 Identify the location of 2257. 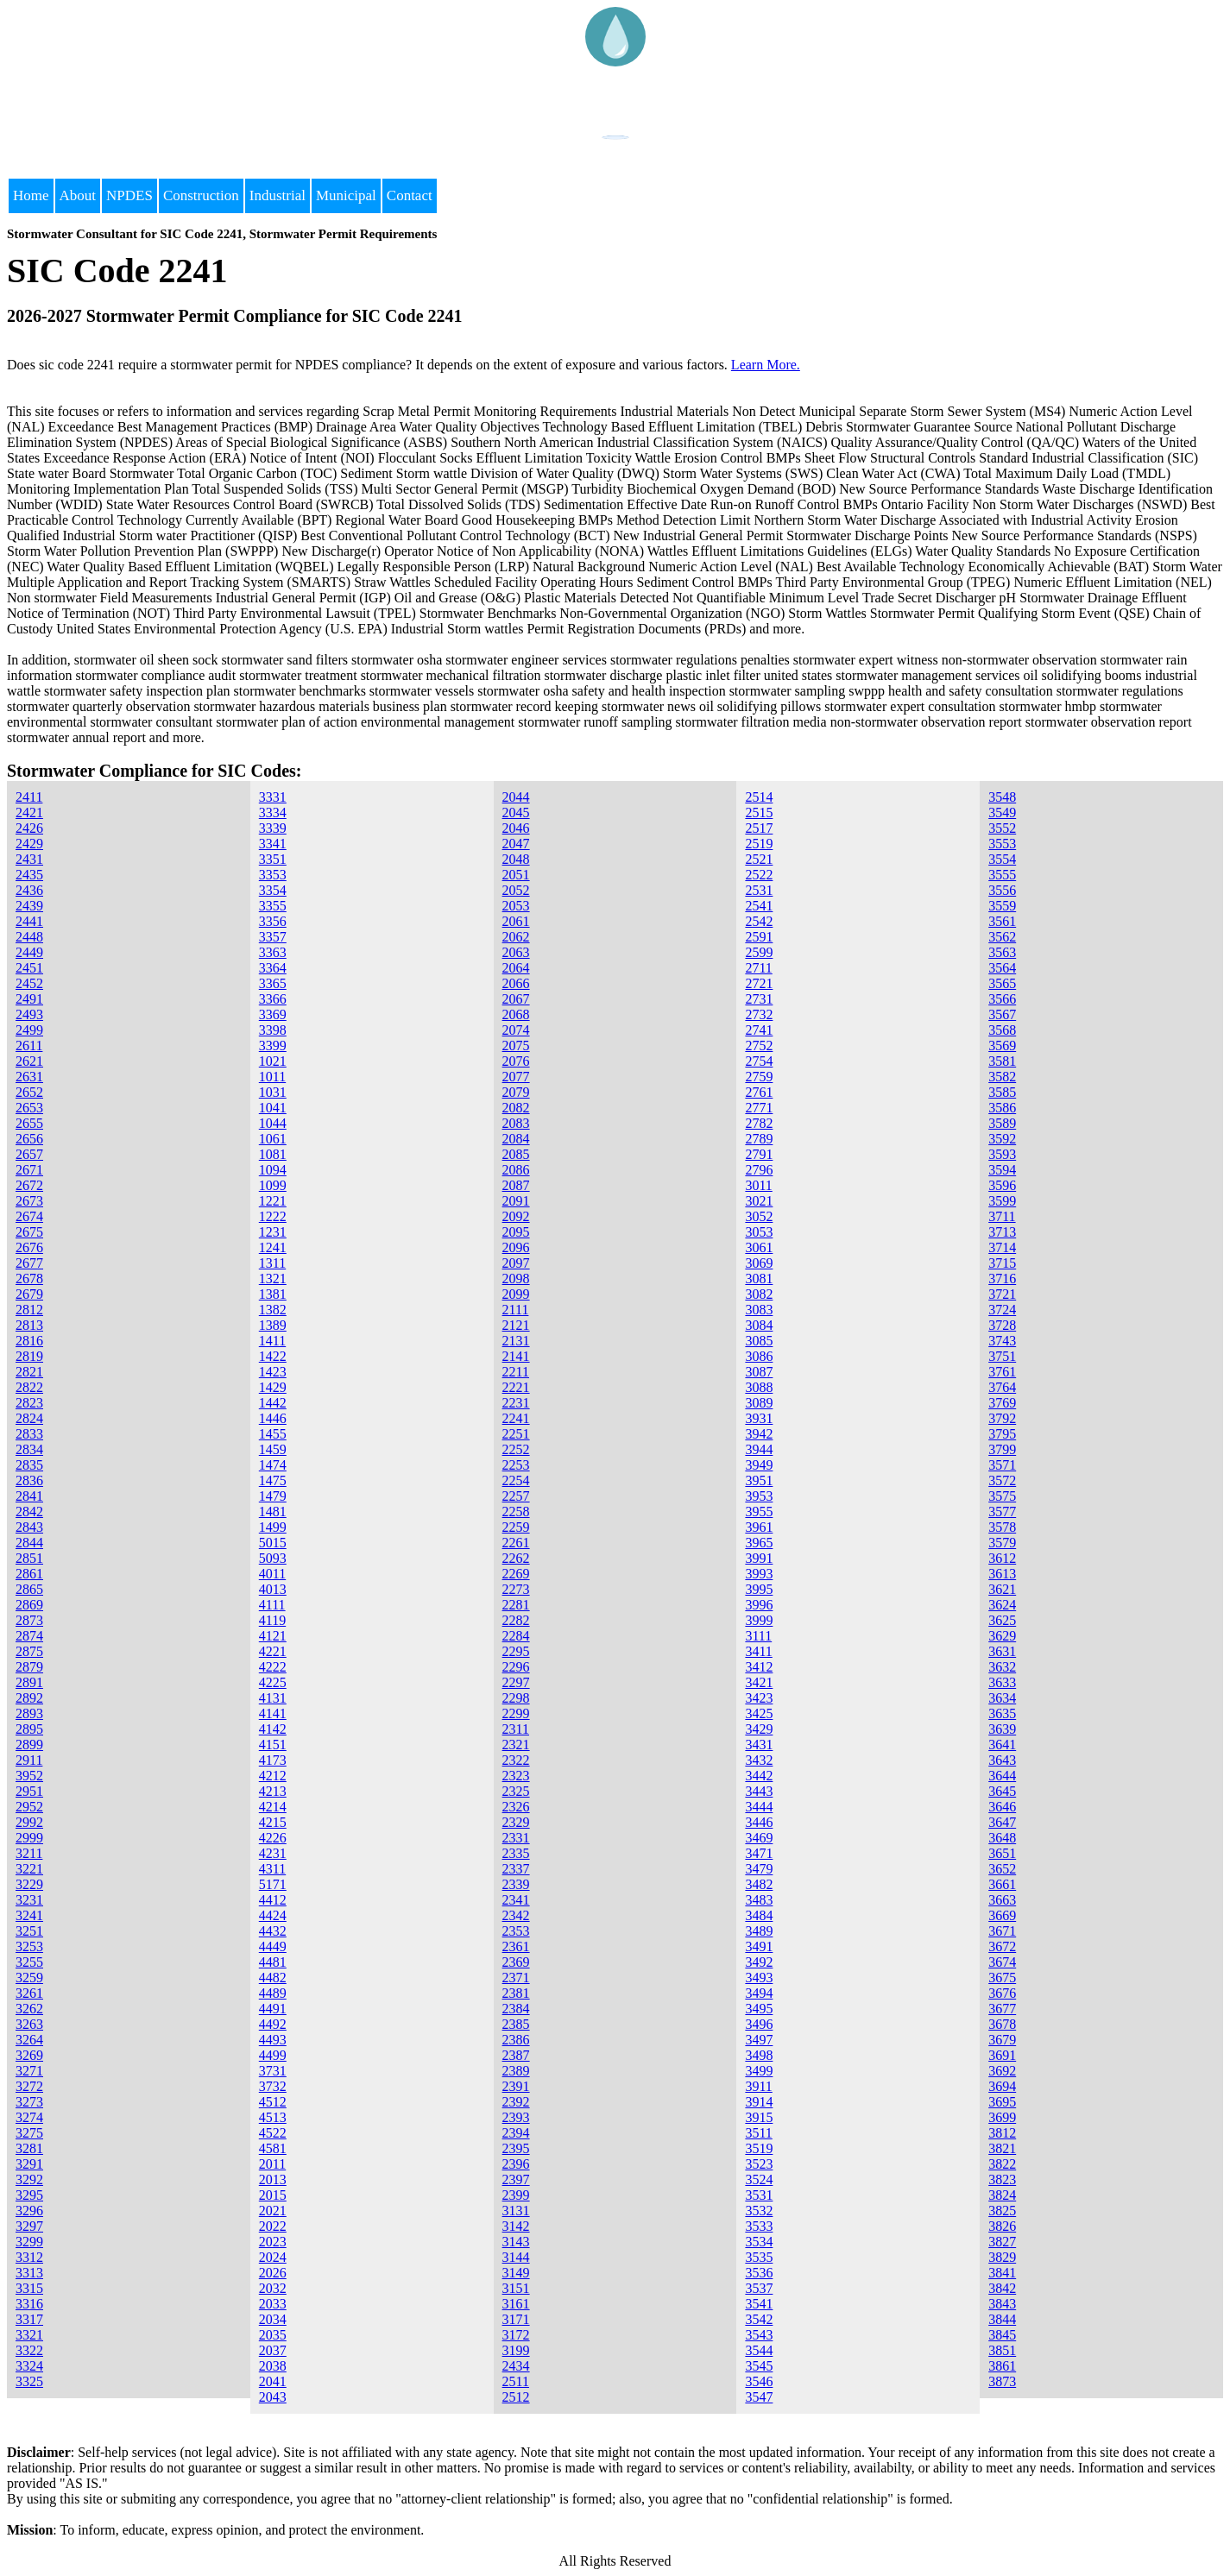
(516, 1496).